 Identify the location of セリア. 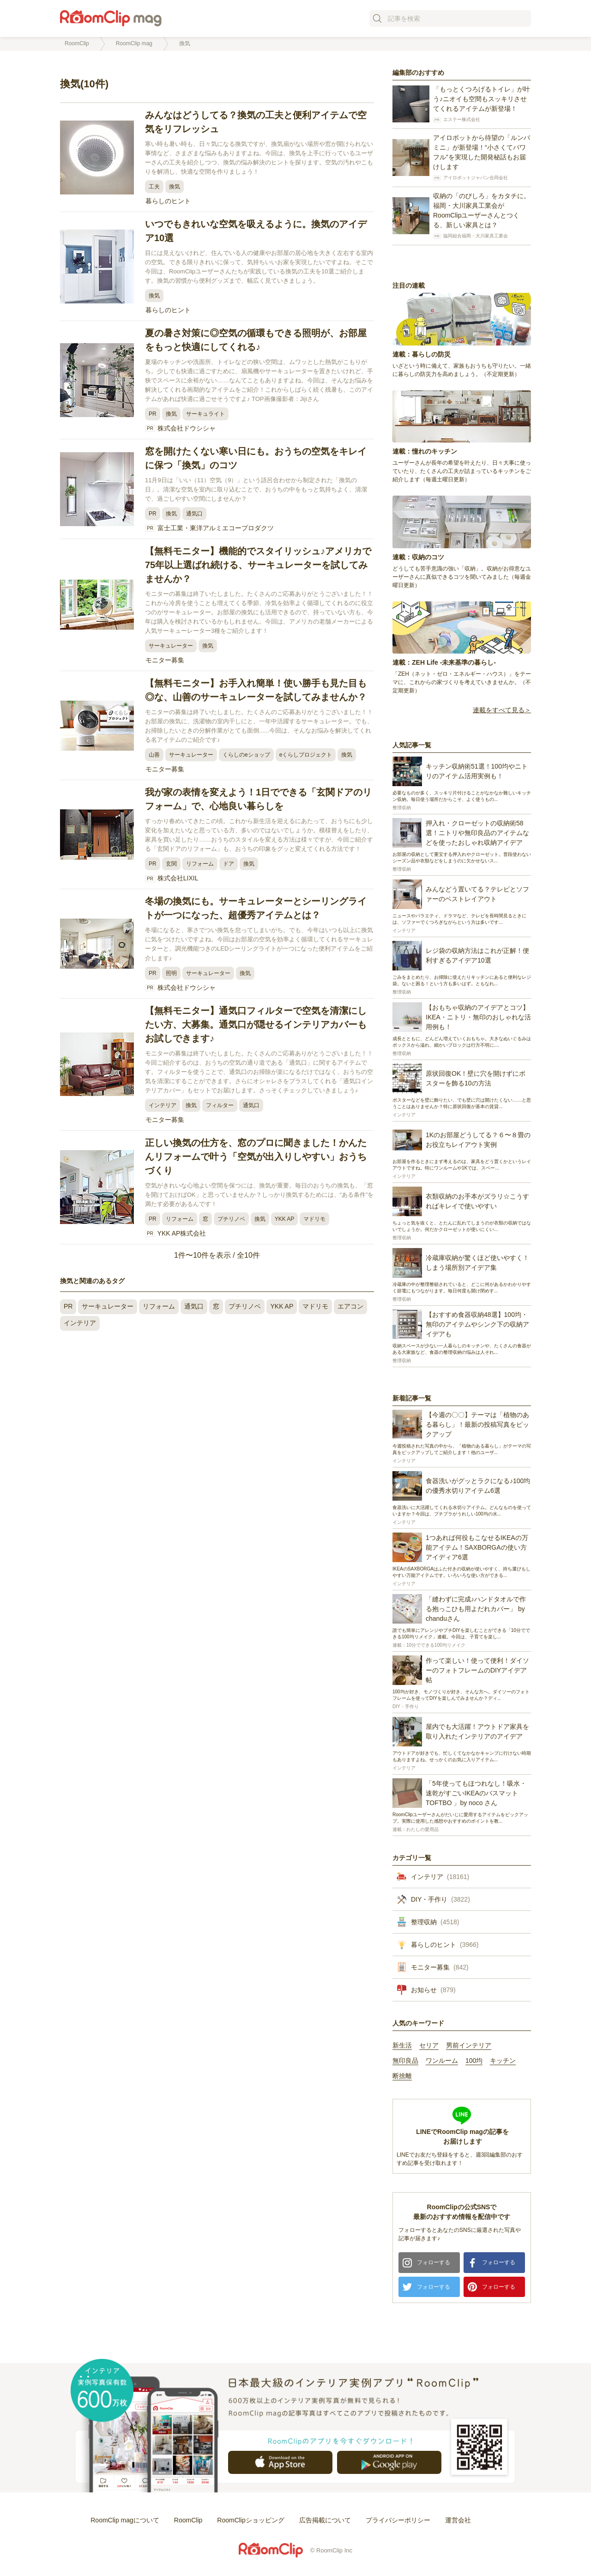
(429, 2045).